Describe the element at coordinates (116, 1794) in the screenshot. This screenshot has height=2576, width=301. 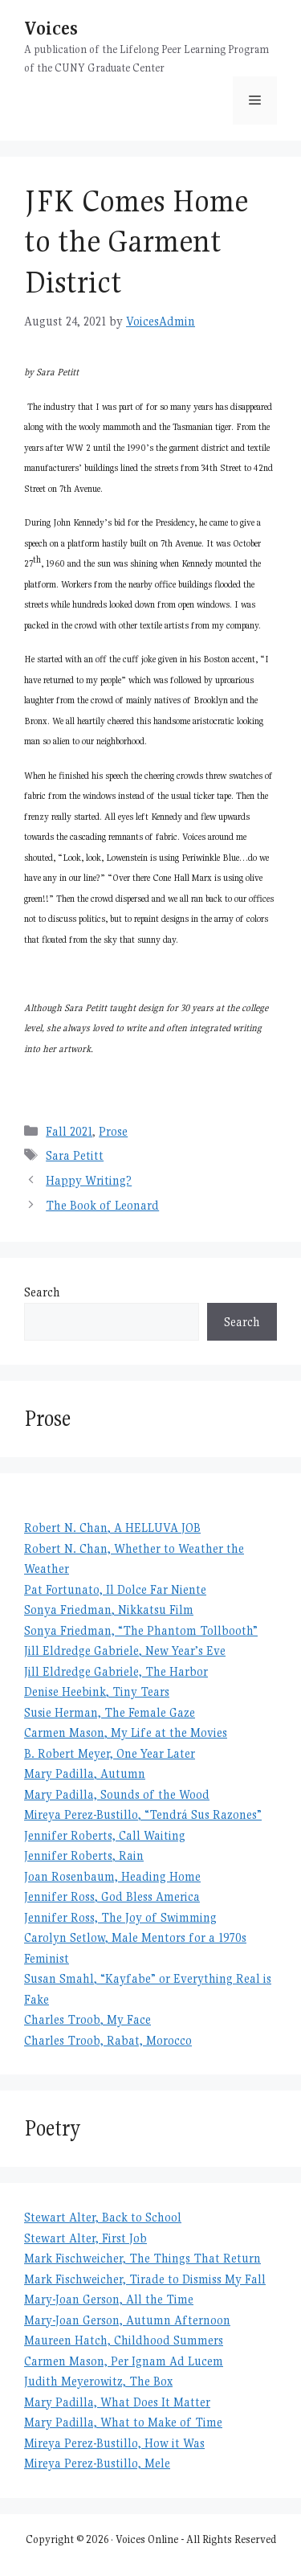
I see `Mary Padilla, Sounds of the Wood` at that location.